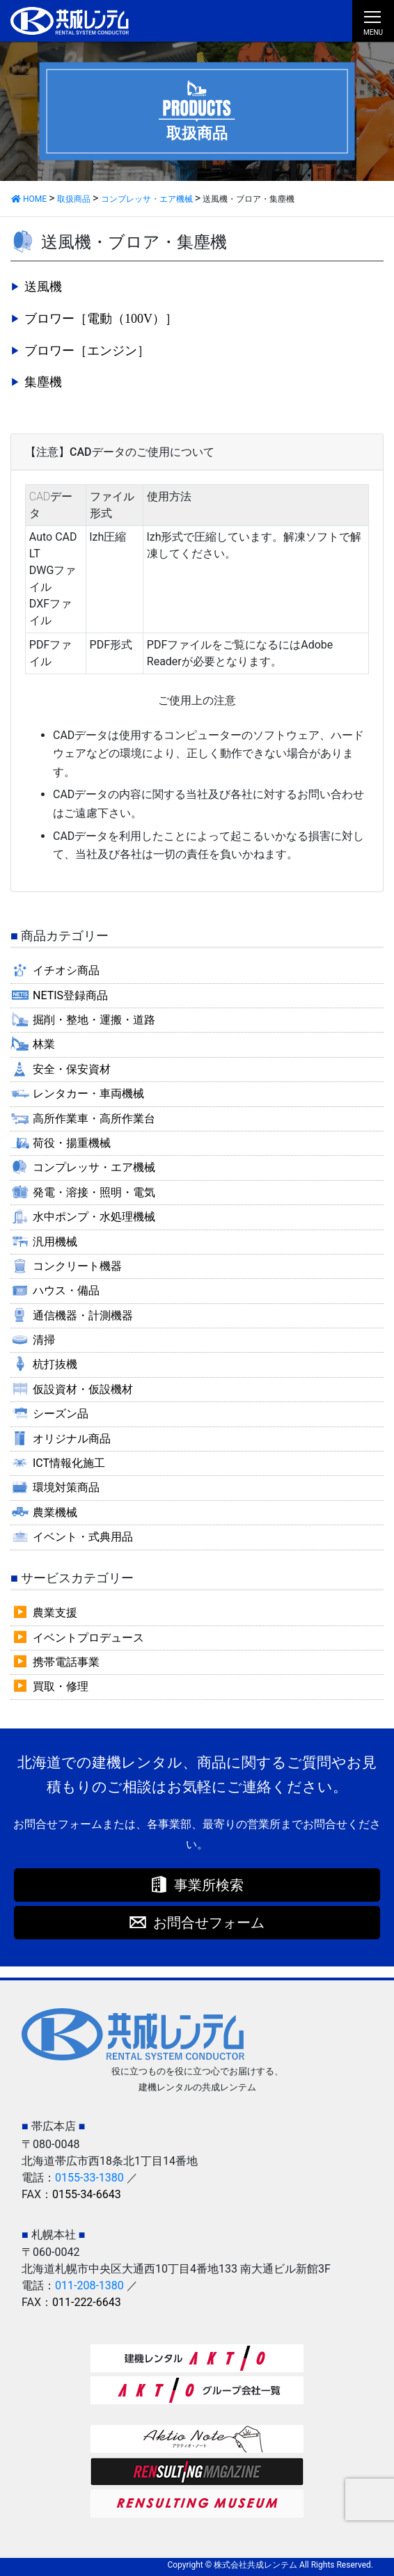 Image resolution: width=394 pixels, height=2576 pixels. I want to click on コンプレッサ・エア機械, so click(94, 1167).